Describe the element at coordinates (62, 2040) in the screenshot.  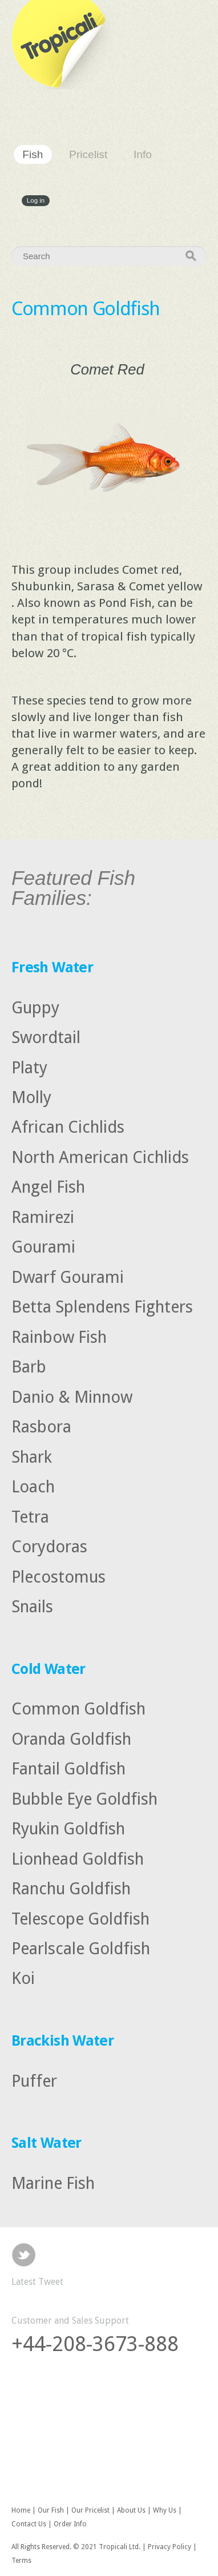
I see `Brackish Water` at that location.